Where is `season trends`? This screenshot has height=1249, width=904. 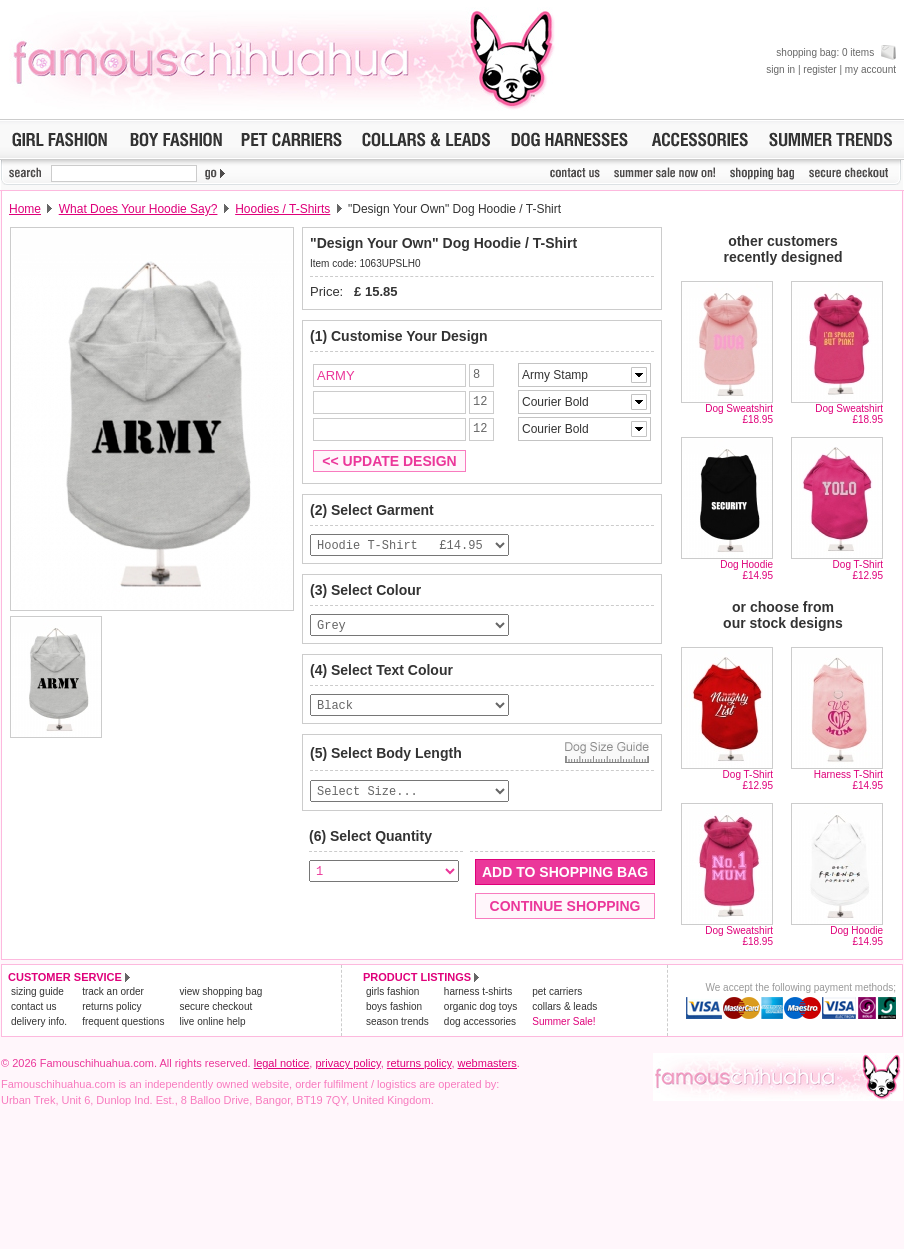
season trends is located at coordinates (397, 1021).